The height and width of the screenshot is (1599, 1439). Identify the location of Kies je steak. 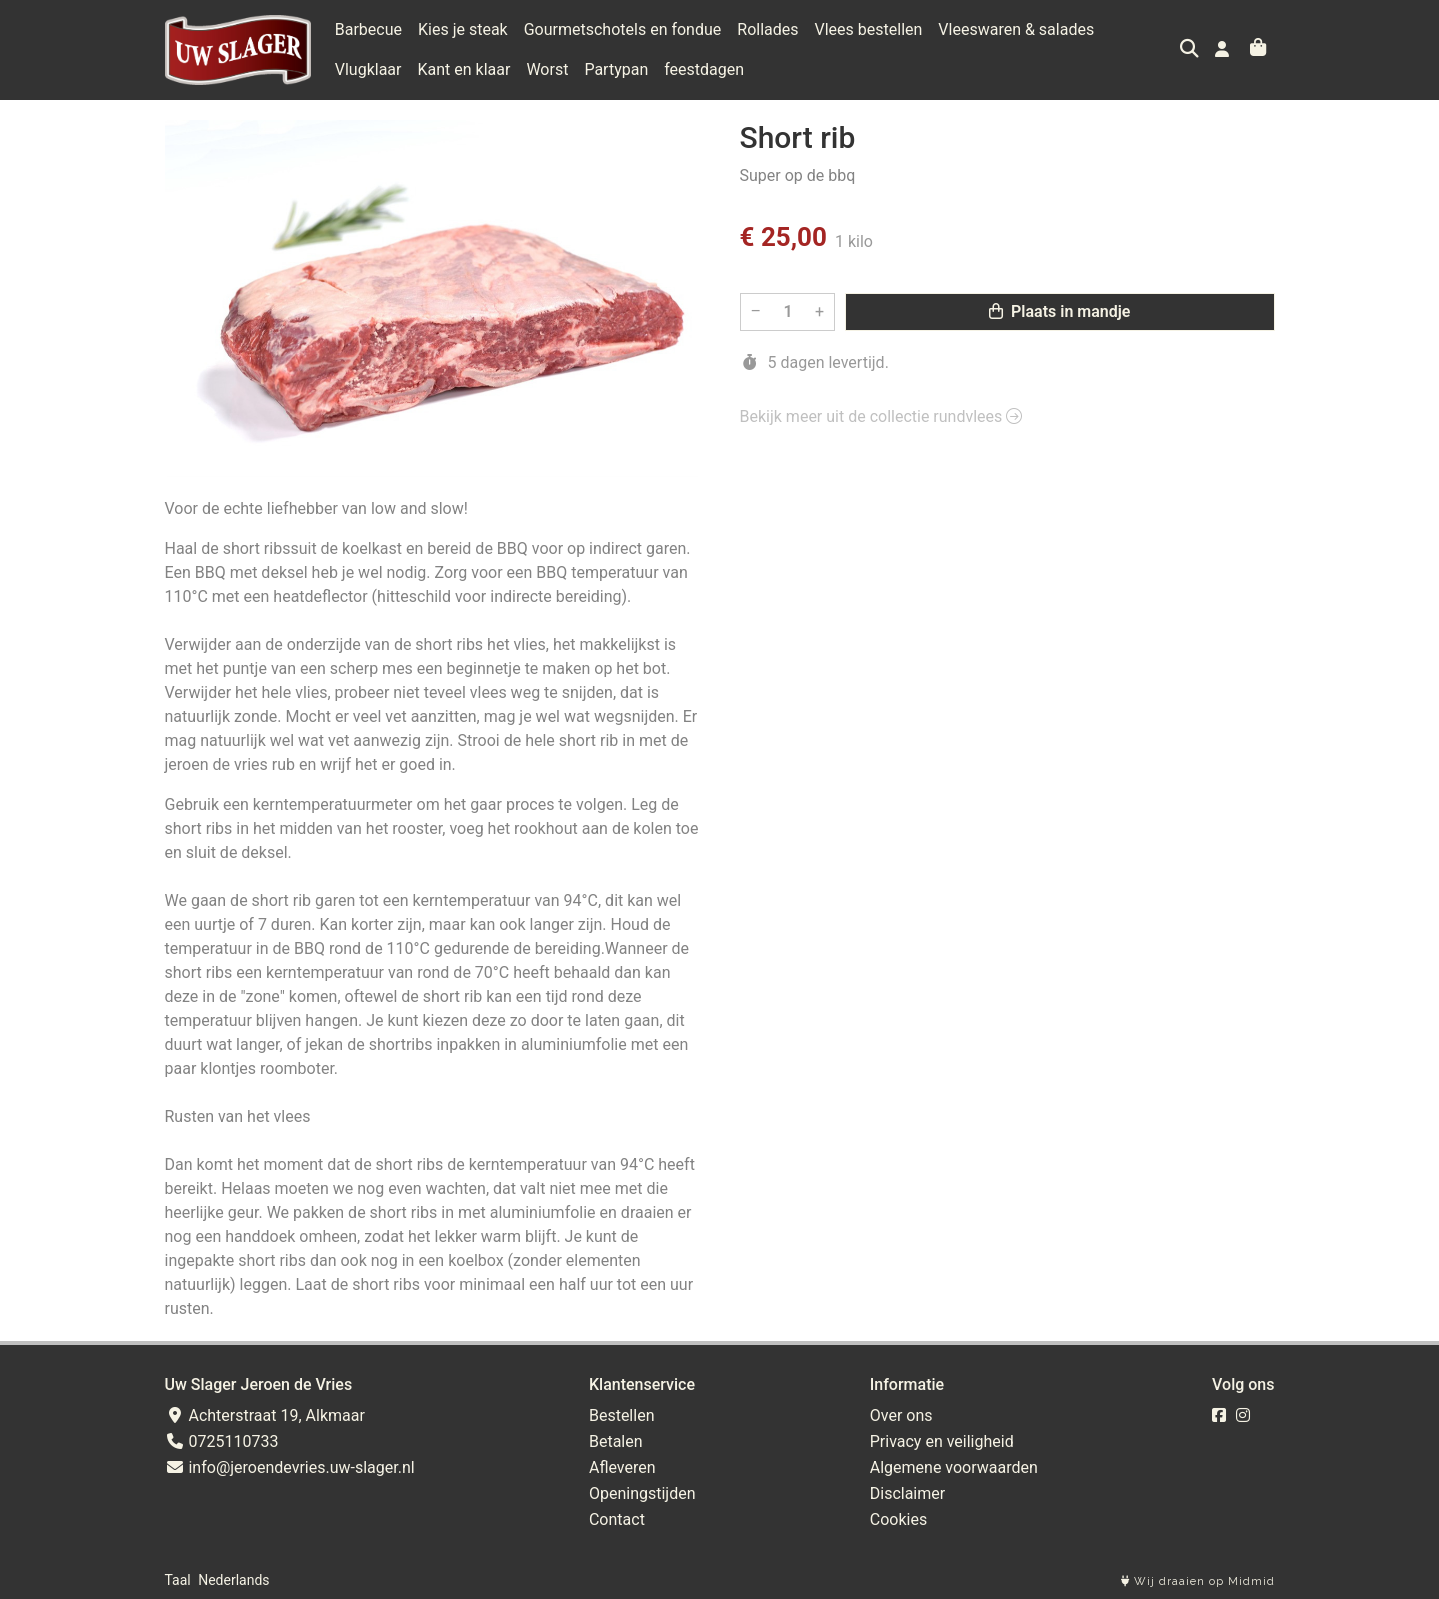
(463, 29).